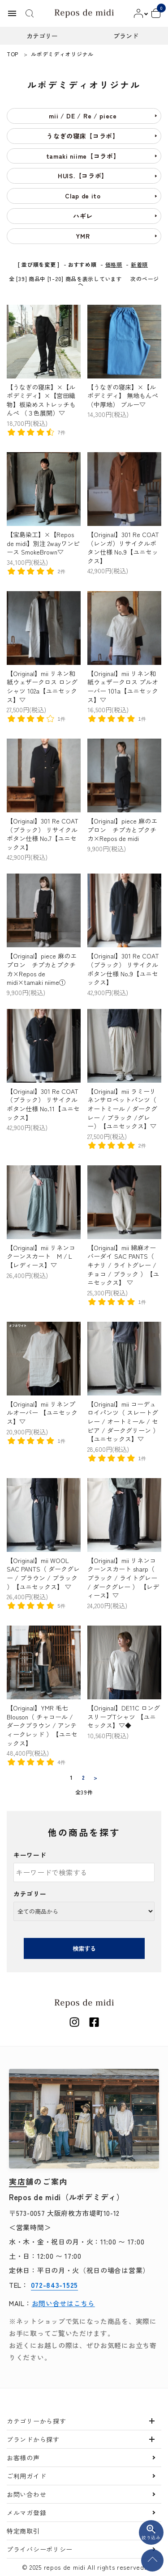  Describe the element at coordinates (63, 2303) in the screenshot. I see `お問い合せはこちら` at that location.